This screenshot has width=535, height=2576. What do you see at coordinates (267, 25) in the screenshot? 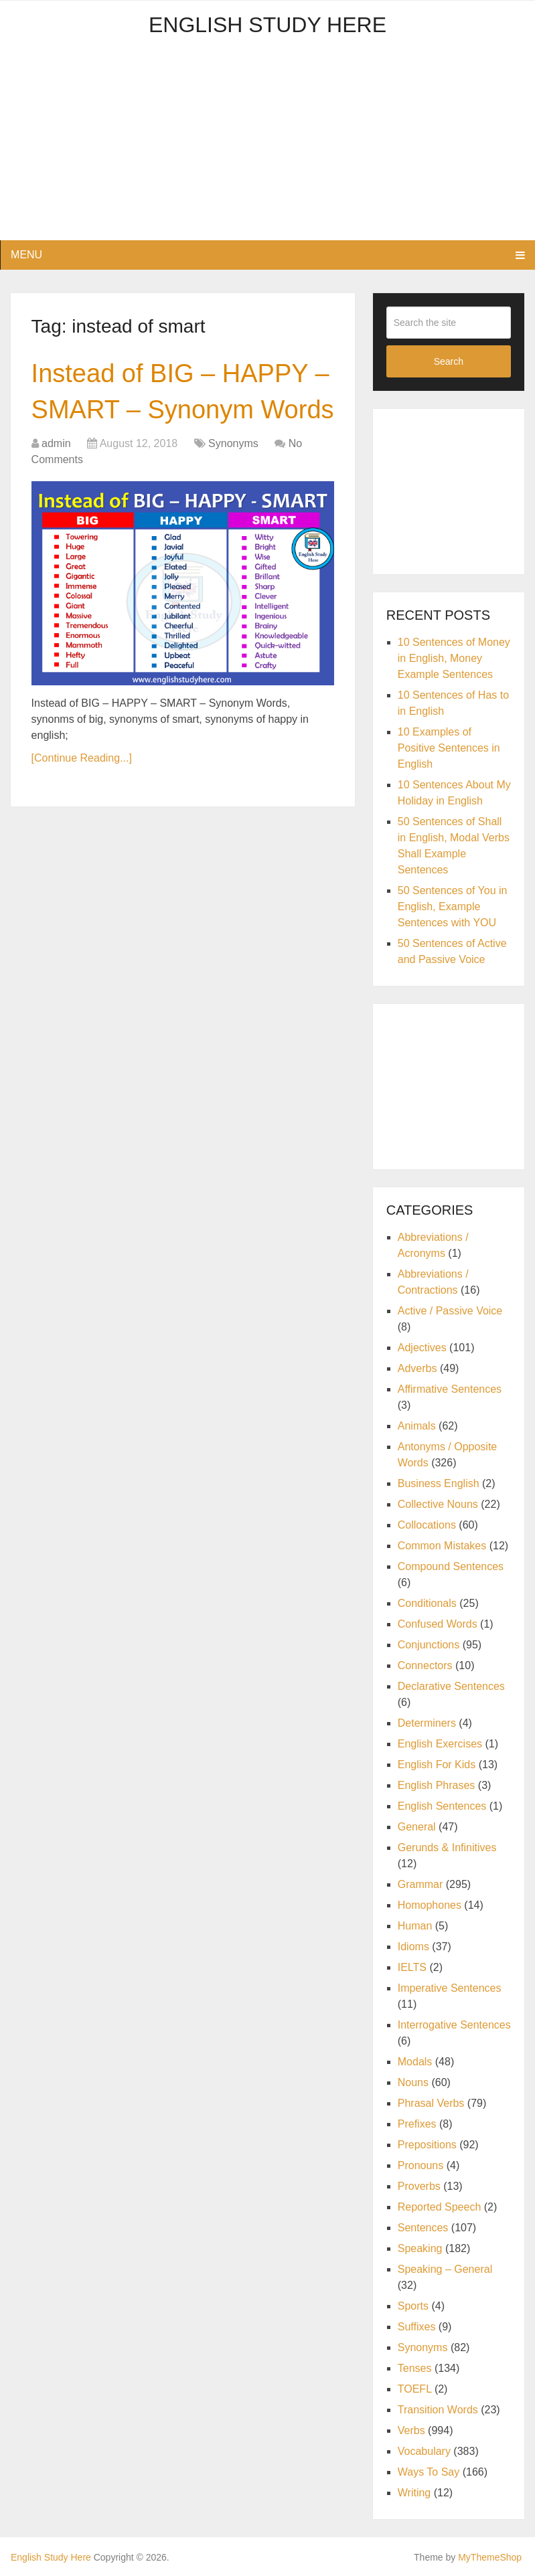
I see `English Study Here` at bounding box center [267, 25].